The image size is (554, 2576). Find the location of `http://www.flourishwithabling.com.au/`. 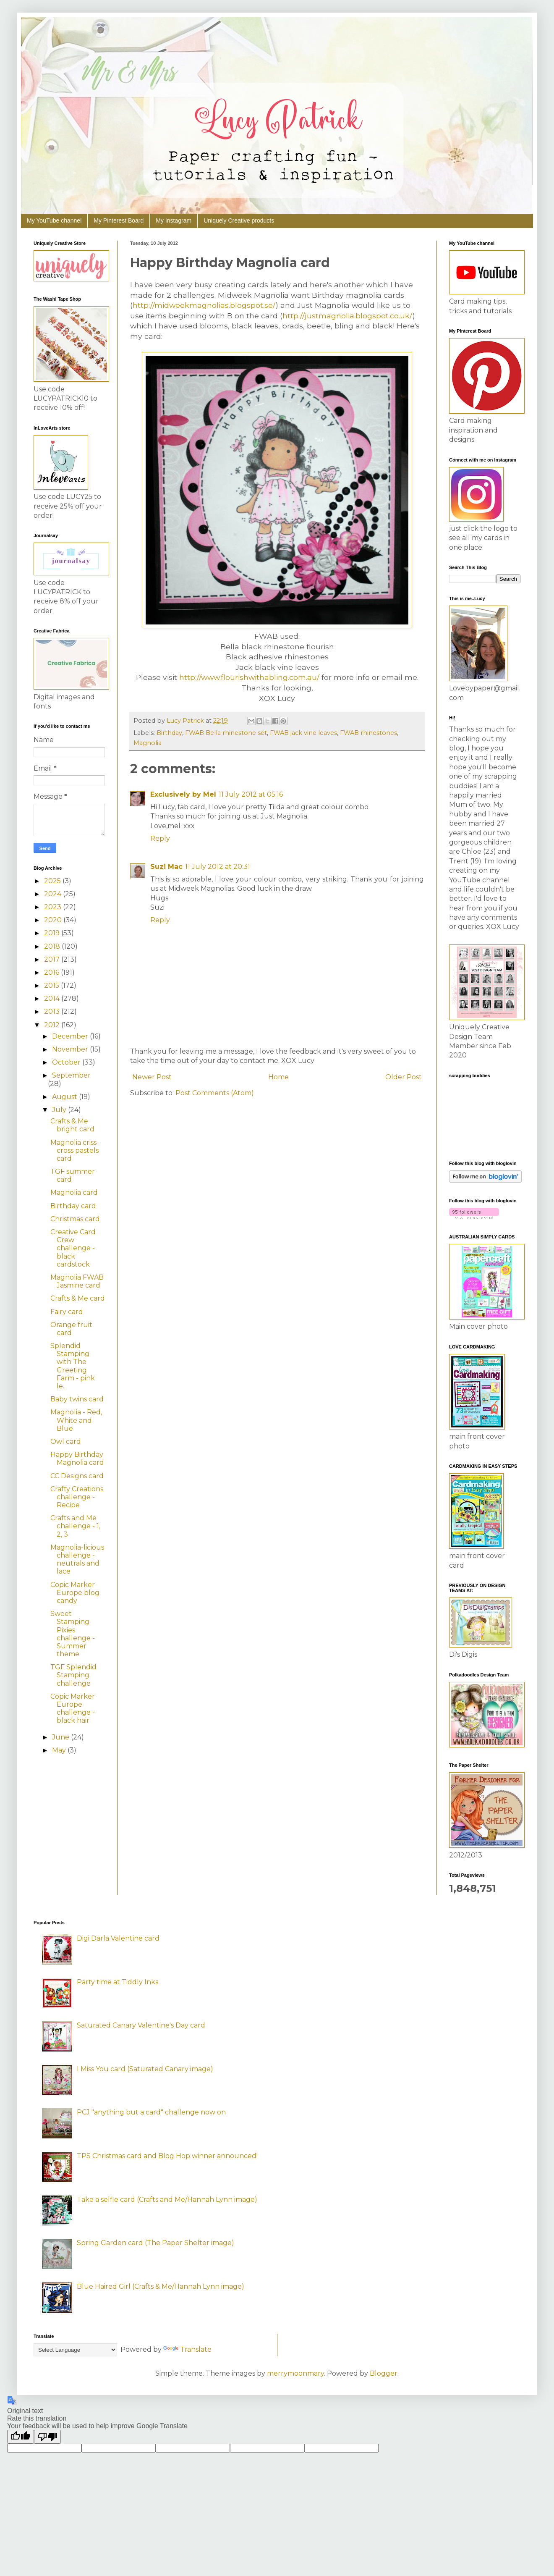

http://www.flourishwithabling.com.au/ is located at coordinates (249, 677).